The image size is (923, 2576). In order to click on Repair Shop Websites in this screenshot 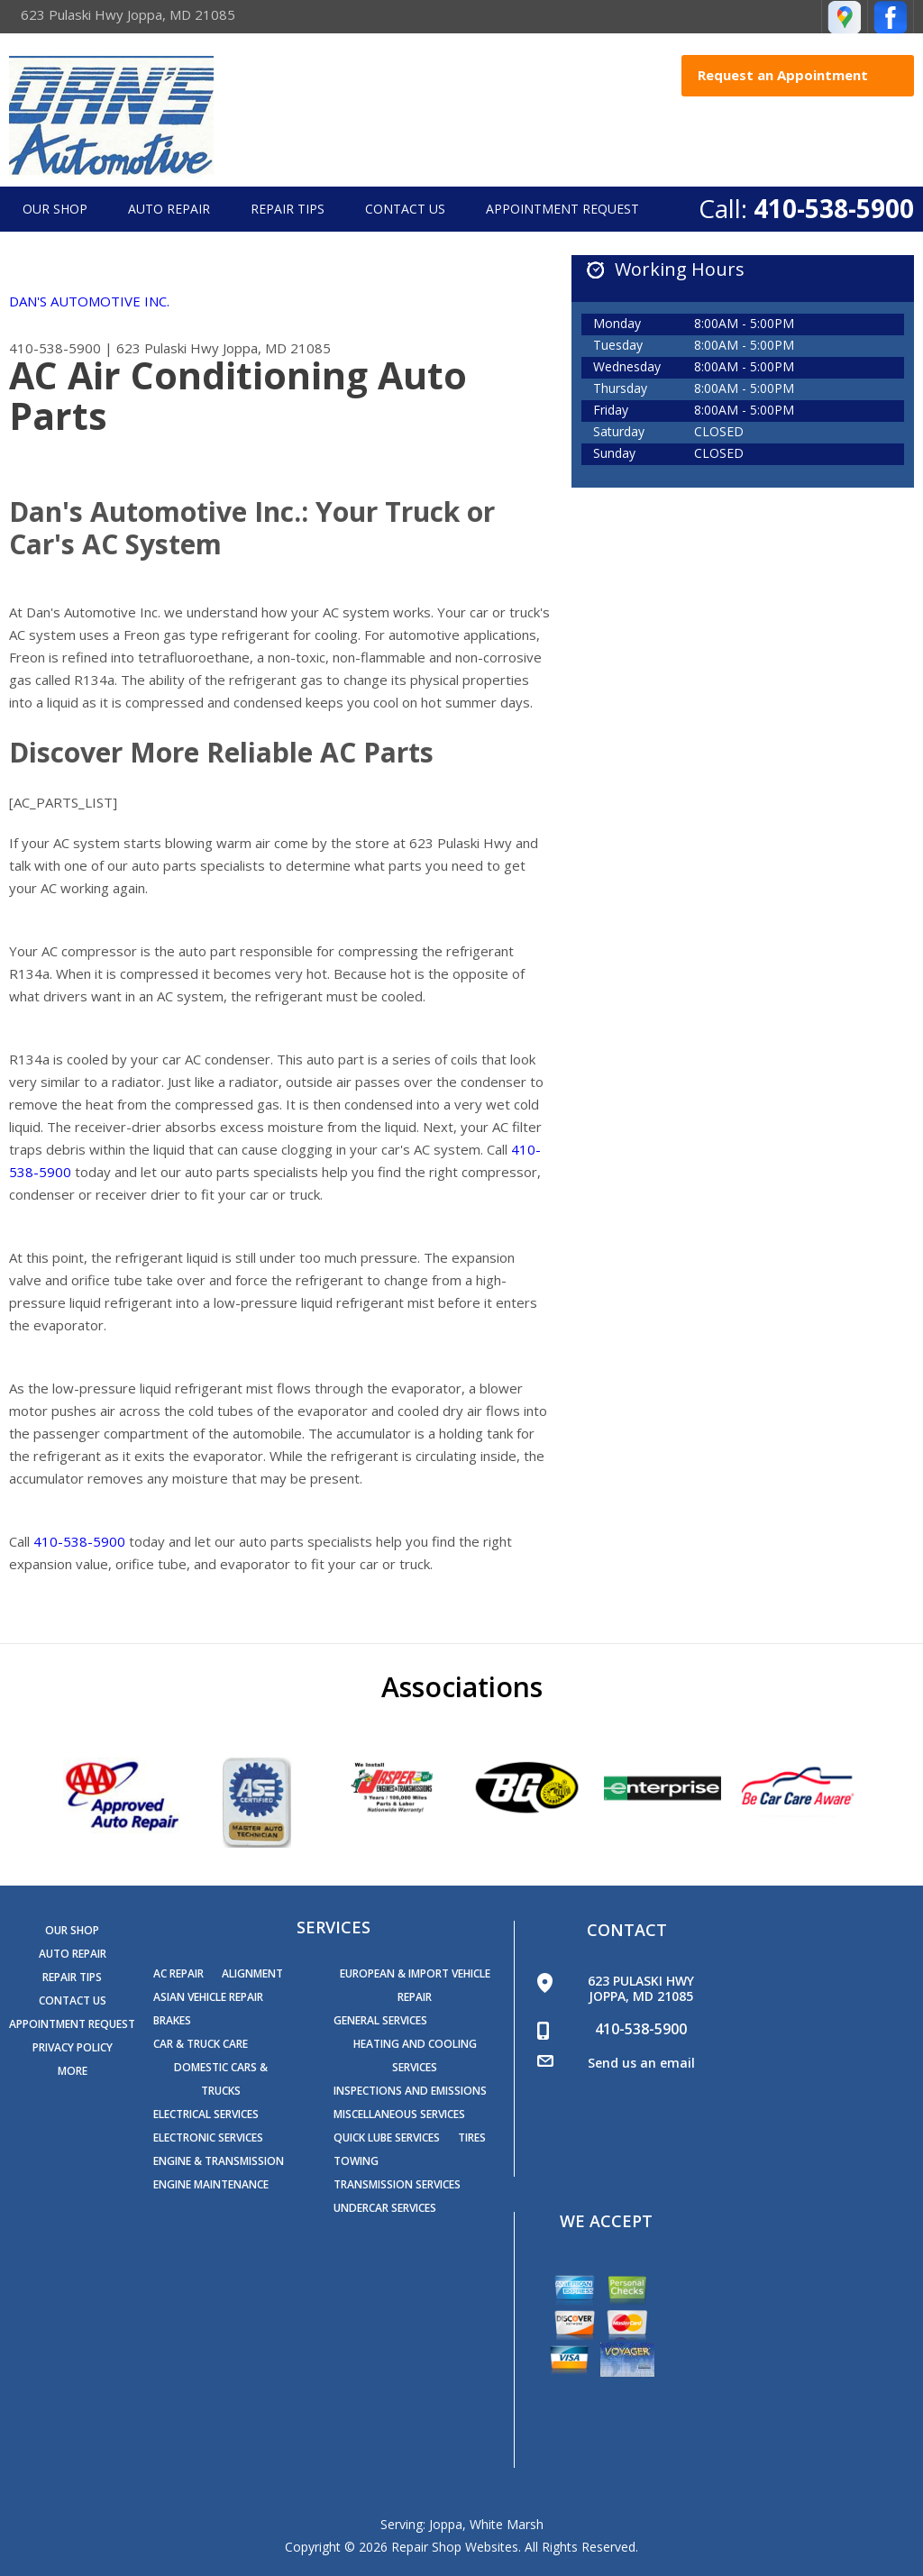, I will do `click(454, 2546)`.